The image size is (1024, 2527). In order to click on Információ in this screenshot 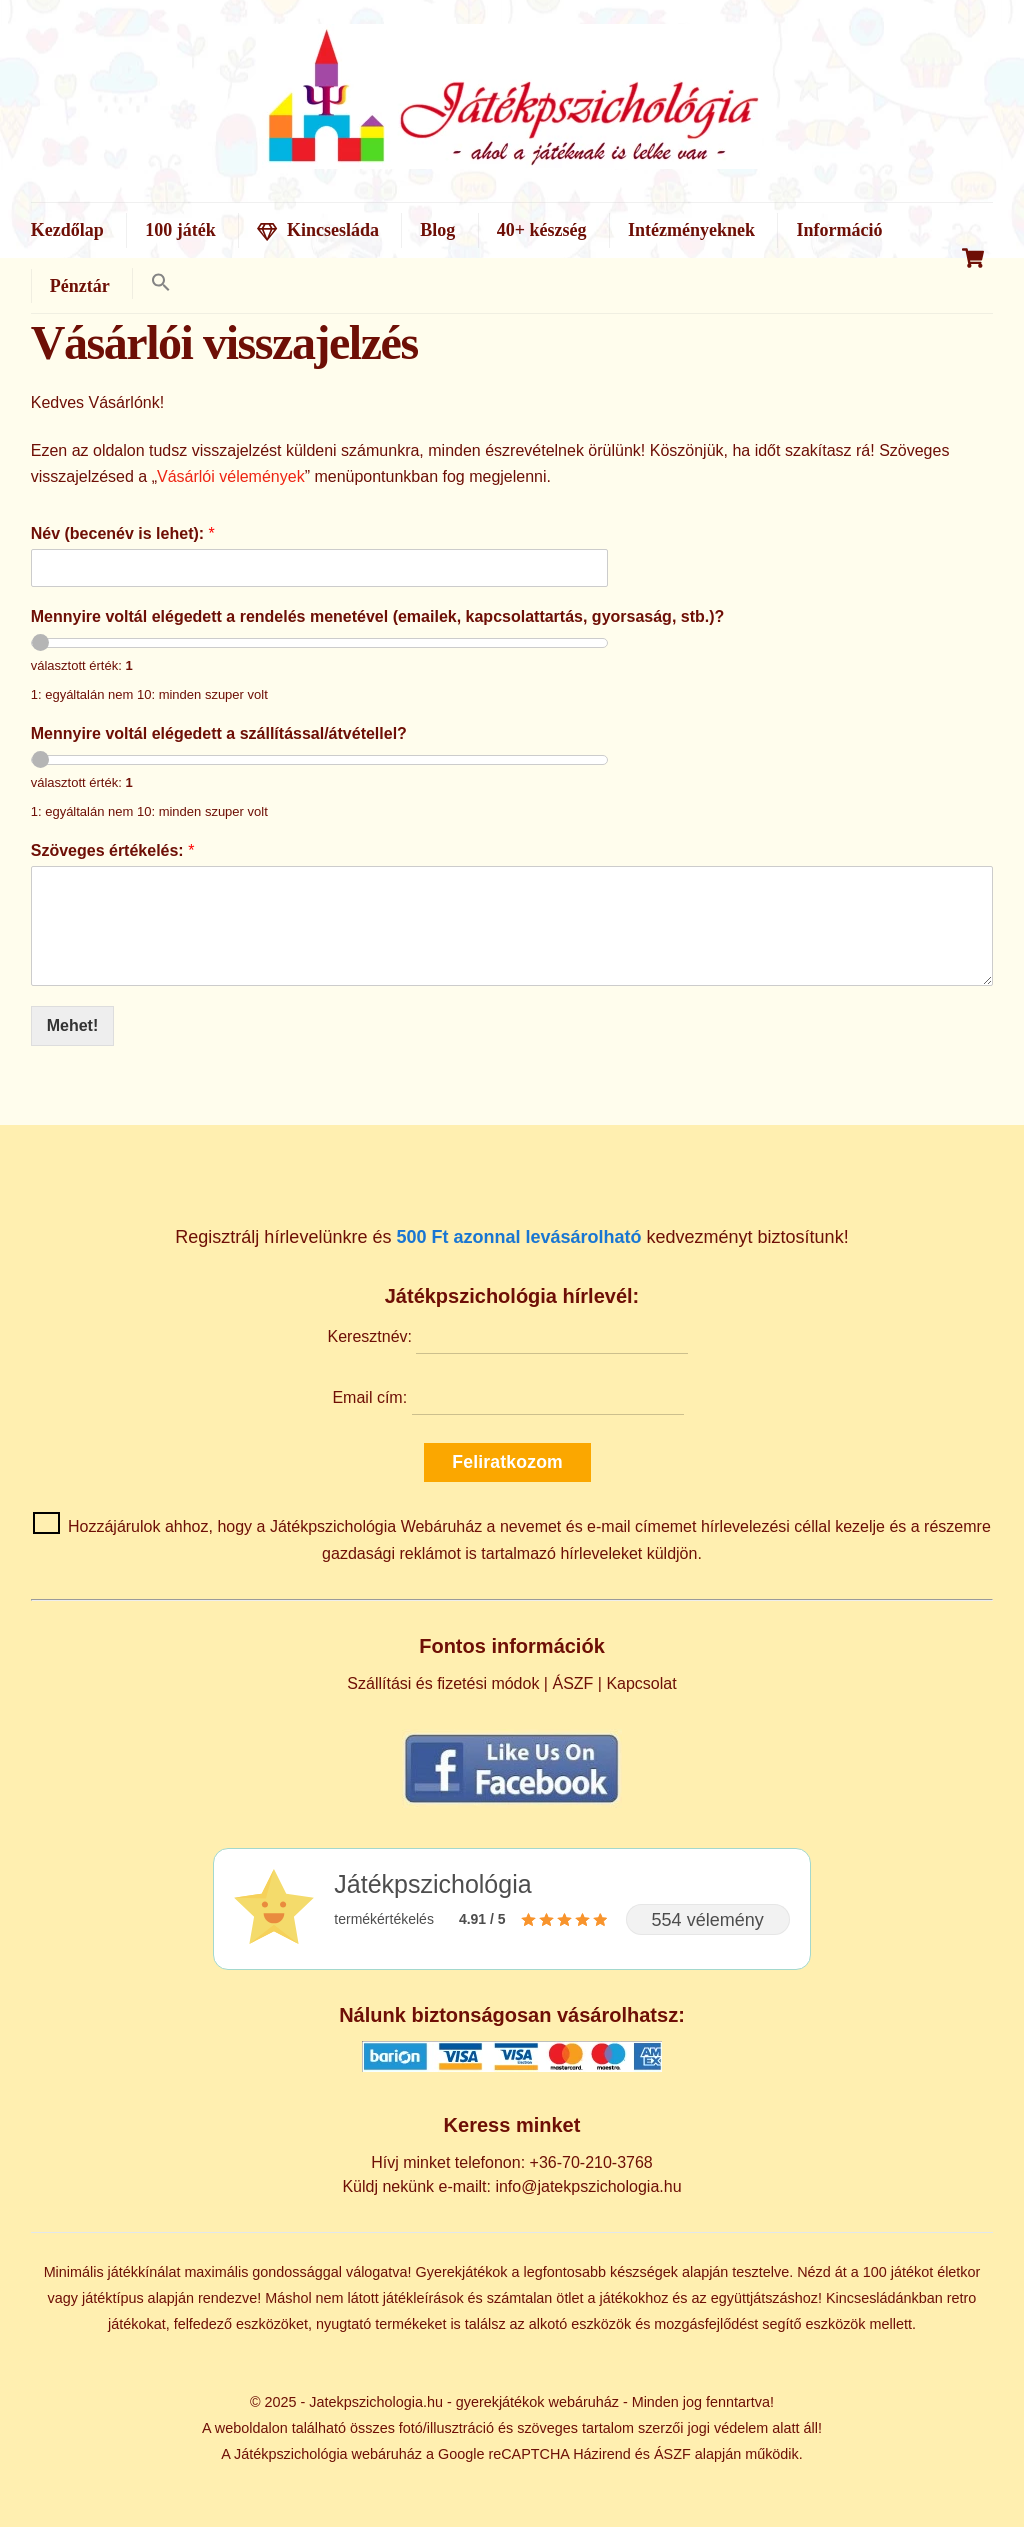, I will do `click(839, 230)`.